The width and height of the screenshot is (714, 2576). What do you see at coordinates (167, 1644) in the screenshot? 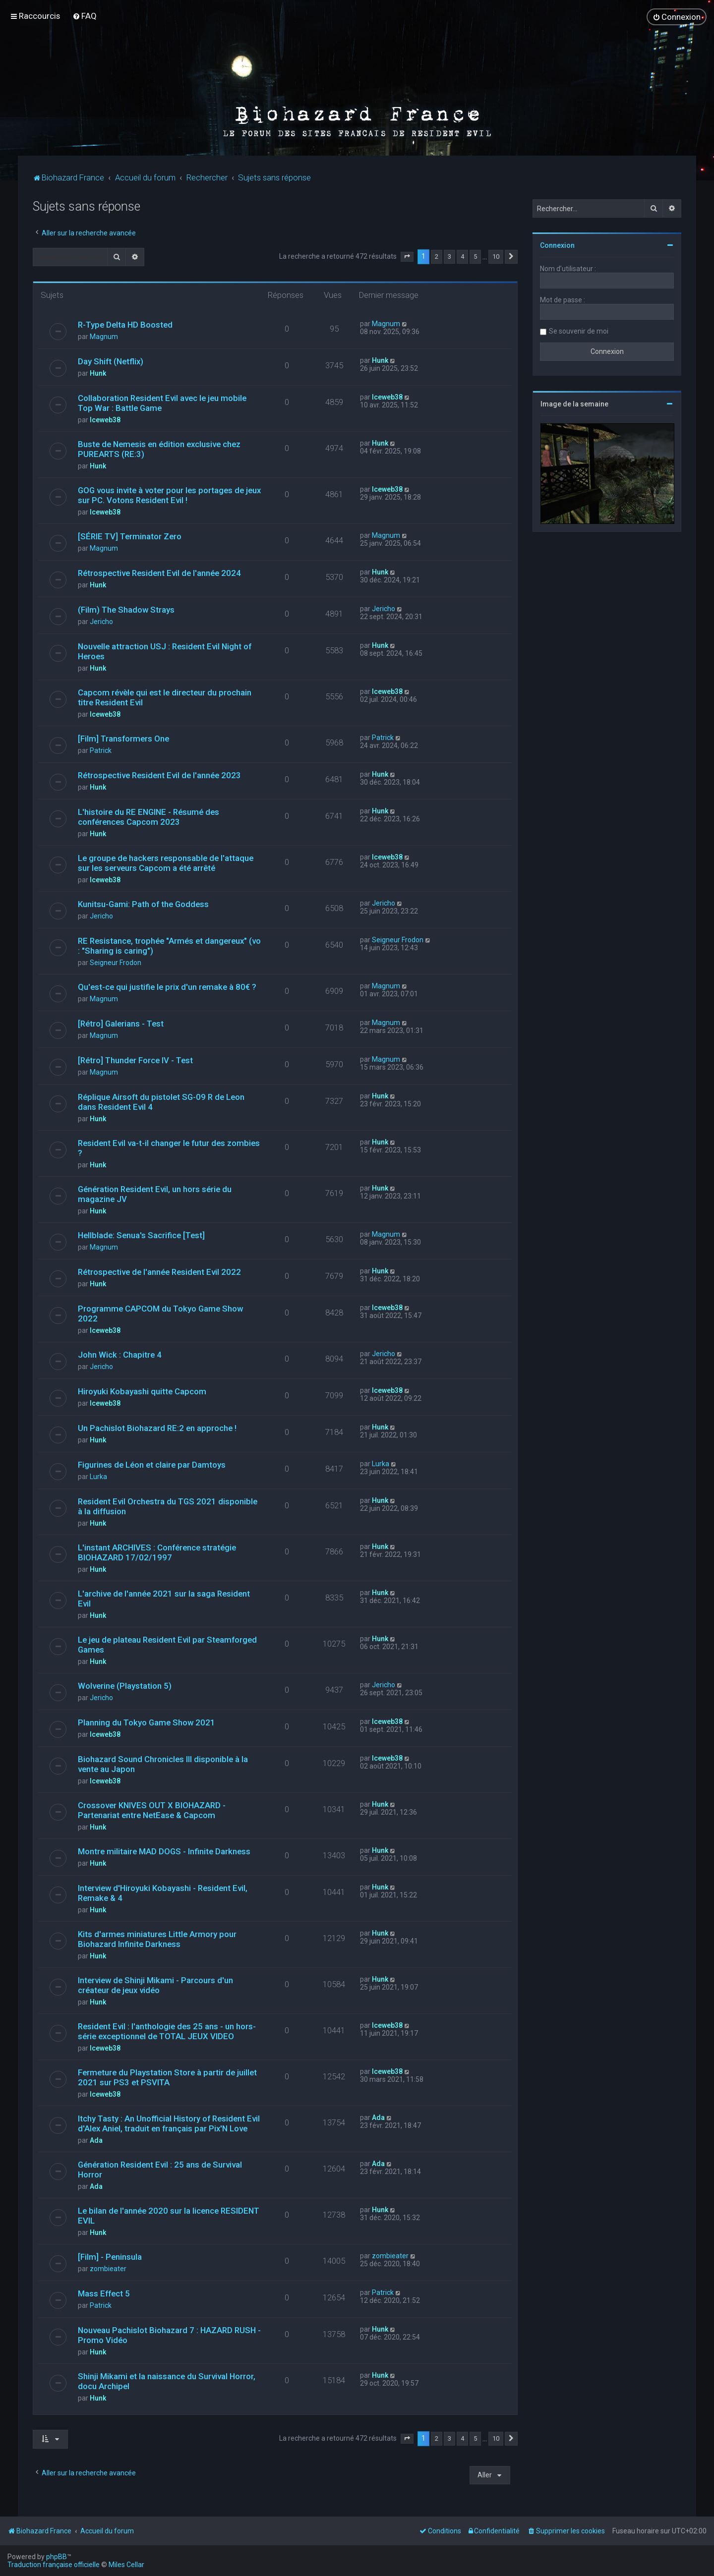
I see `Le jeu de plateau Resident Evil par Steamforged Games` at bounding box center [167, 1644].